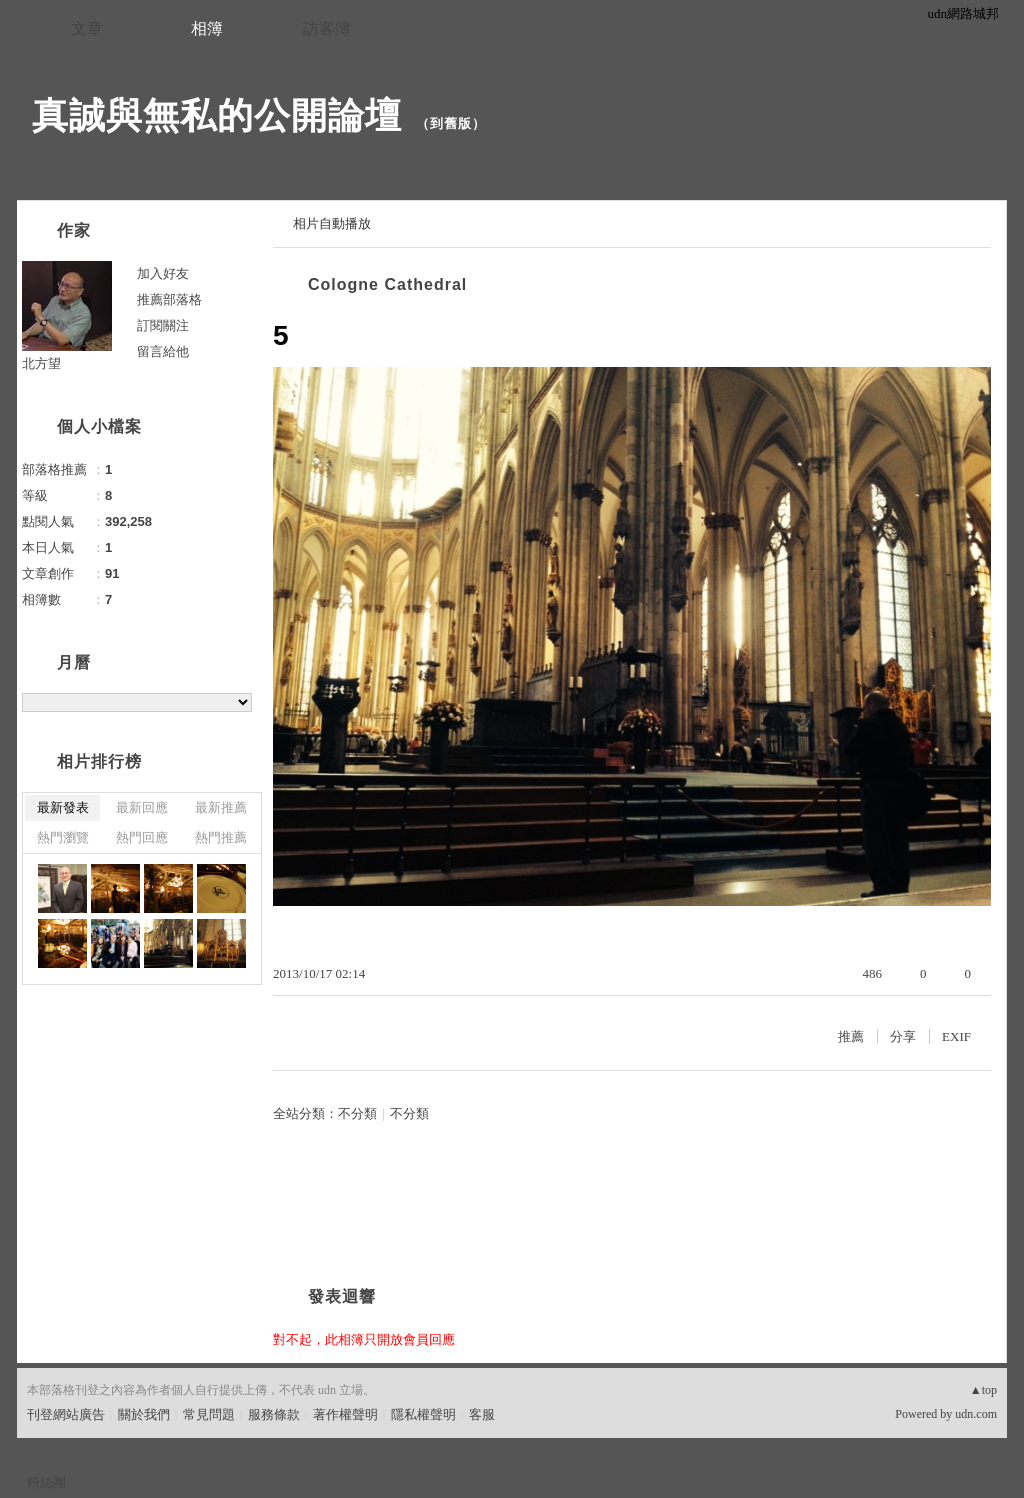 Image resolution: width=1024 pixels, height=1498 pixels. I want to click on ▲top, so click(983, 1390).